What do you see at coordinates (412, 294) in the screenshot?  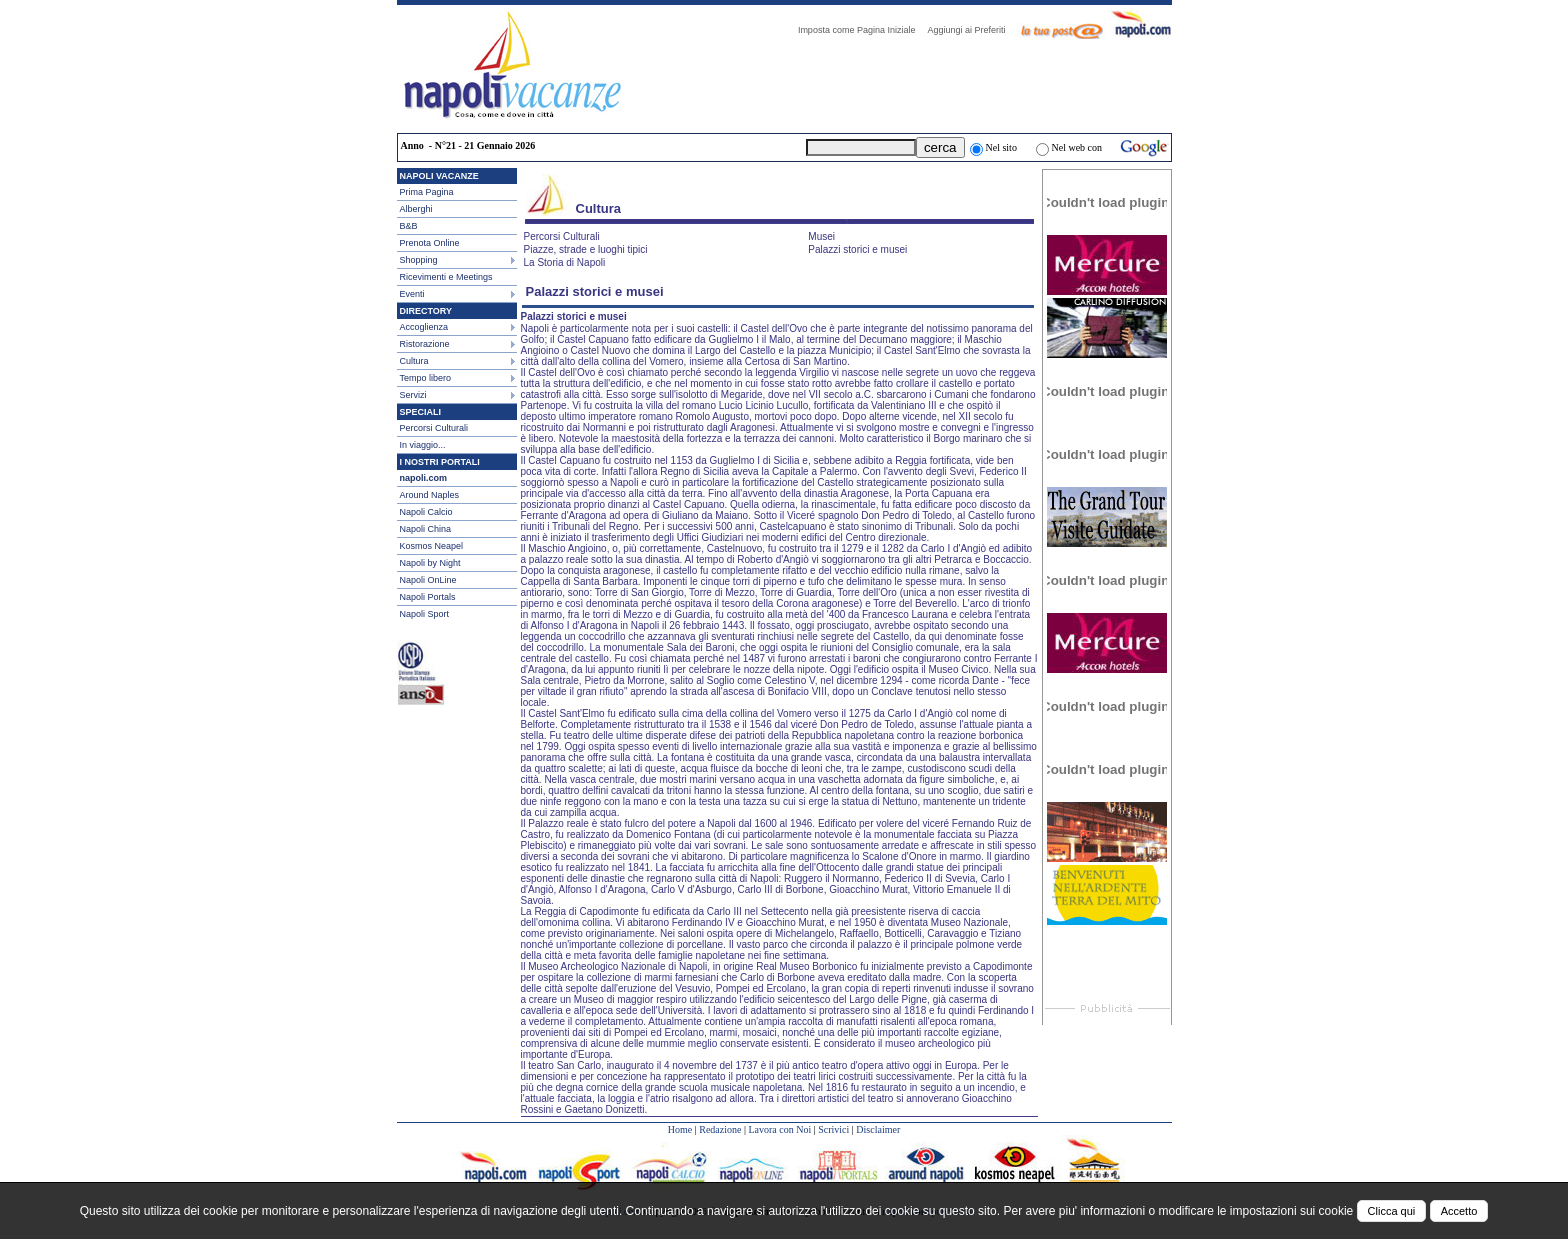 I see `Eventi` at bounding box center [412, 294].